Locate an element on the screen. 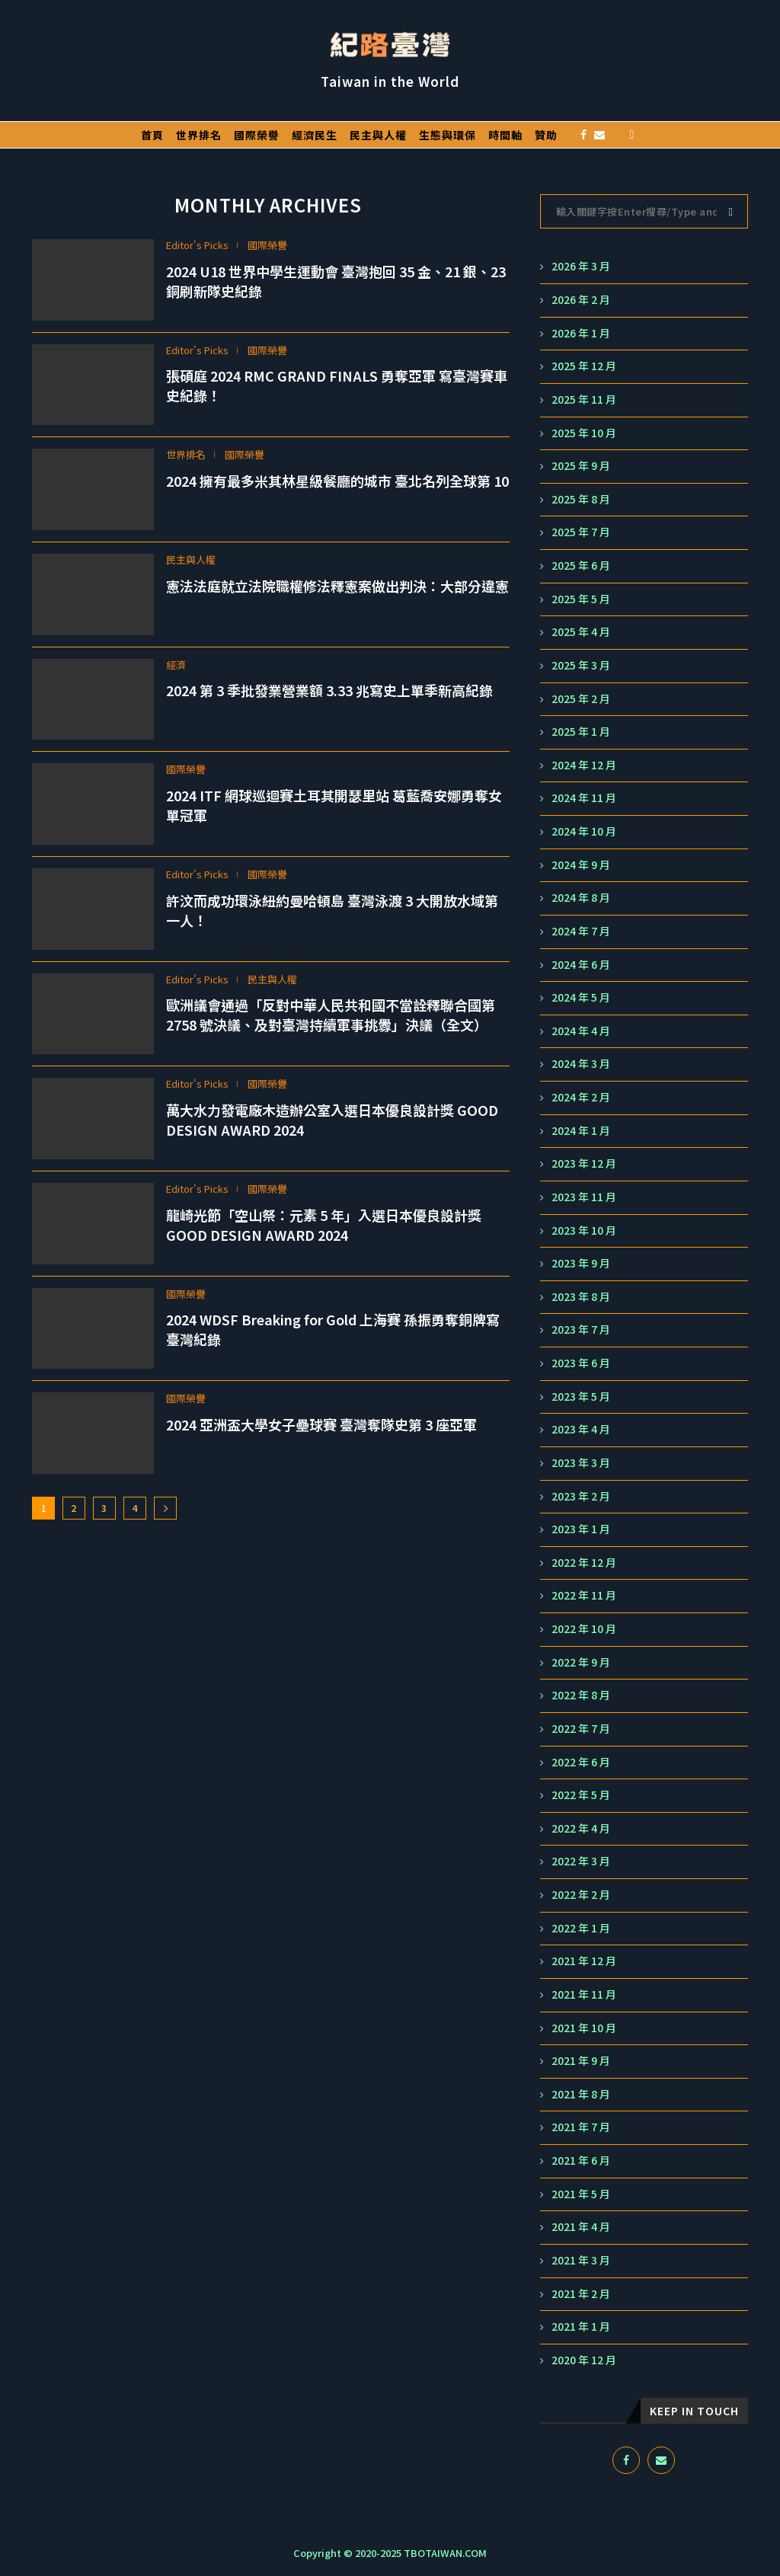  2024 年 11 月 is located at coordinates (583, 798).